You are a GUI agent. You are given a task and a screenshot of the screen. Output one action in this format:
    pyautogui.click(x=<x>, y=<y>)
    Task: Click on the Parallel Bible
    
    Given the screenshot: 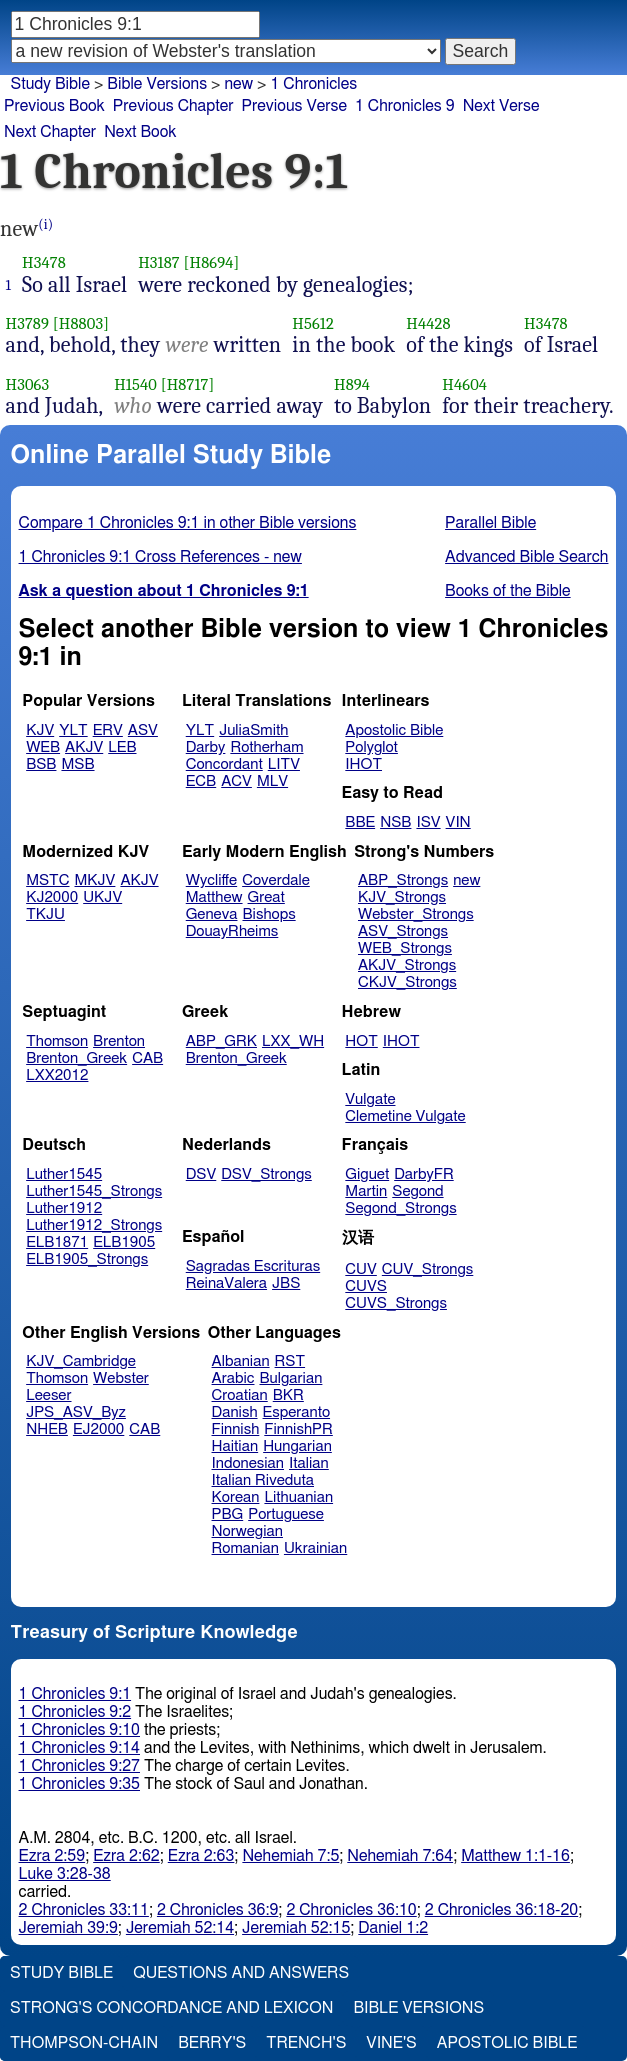 What is the action you would take?
    pyautogui.click(x=490, y=523)
    